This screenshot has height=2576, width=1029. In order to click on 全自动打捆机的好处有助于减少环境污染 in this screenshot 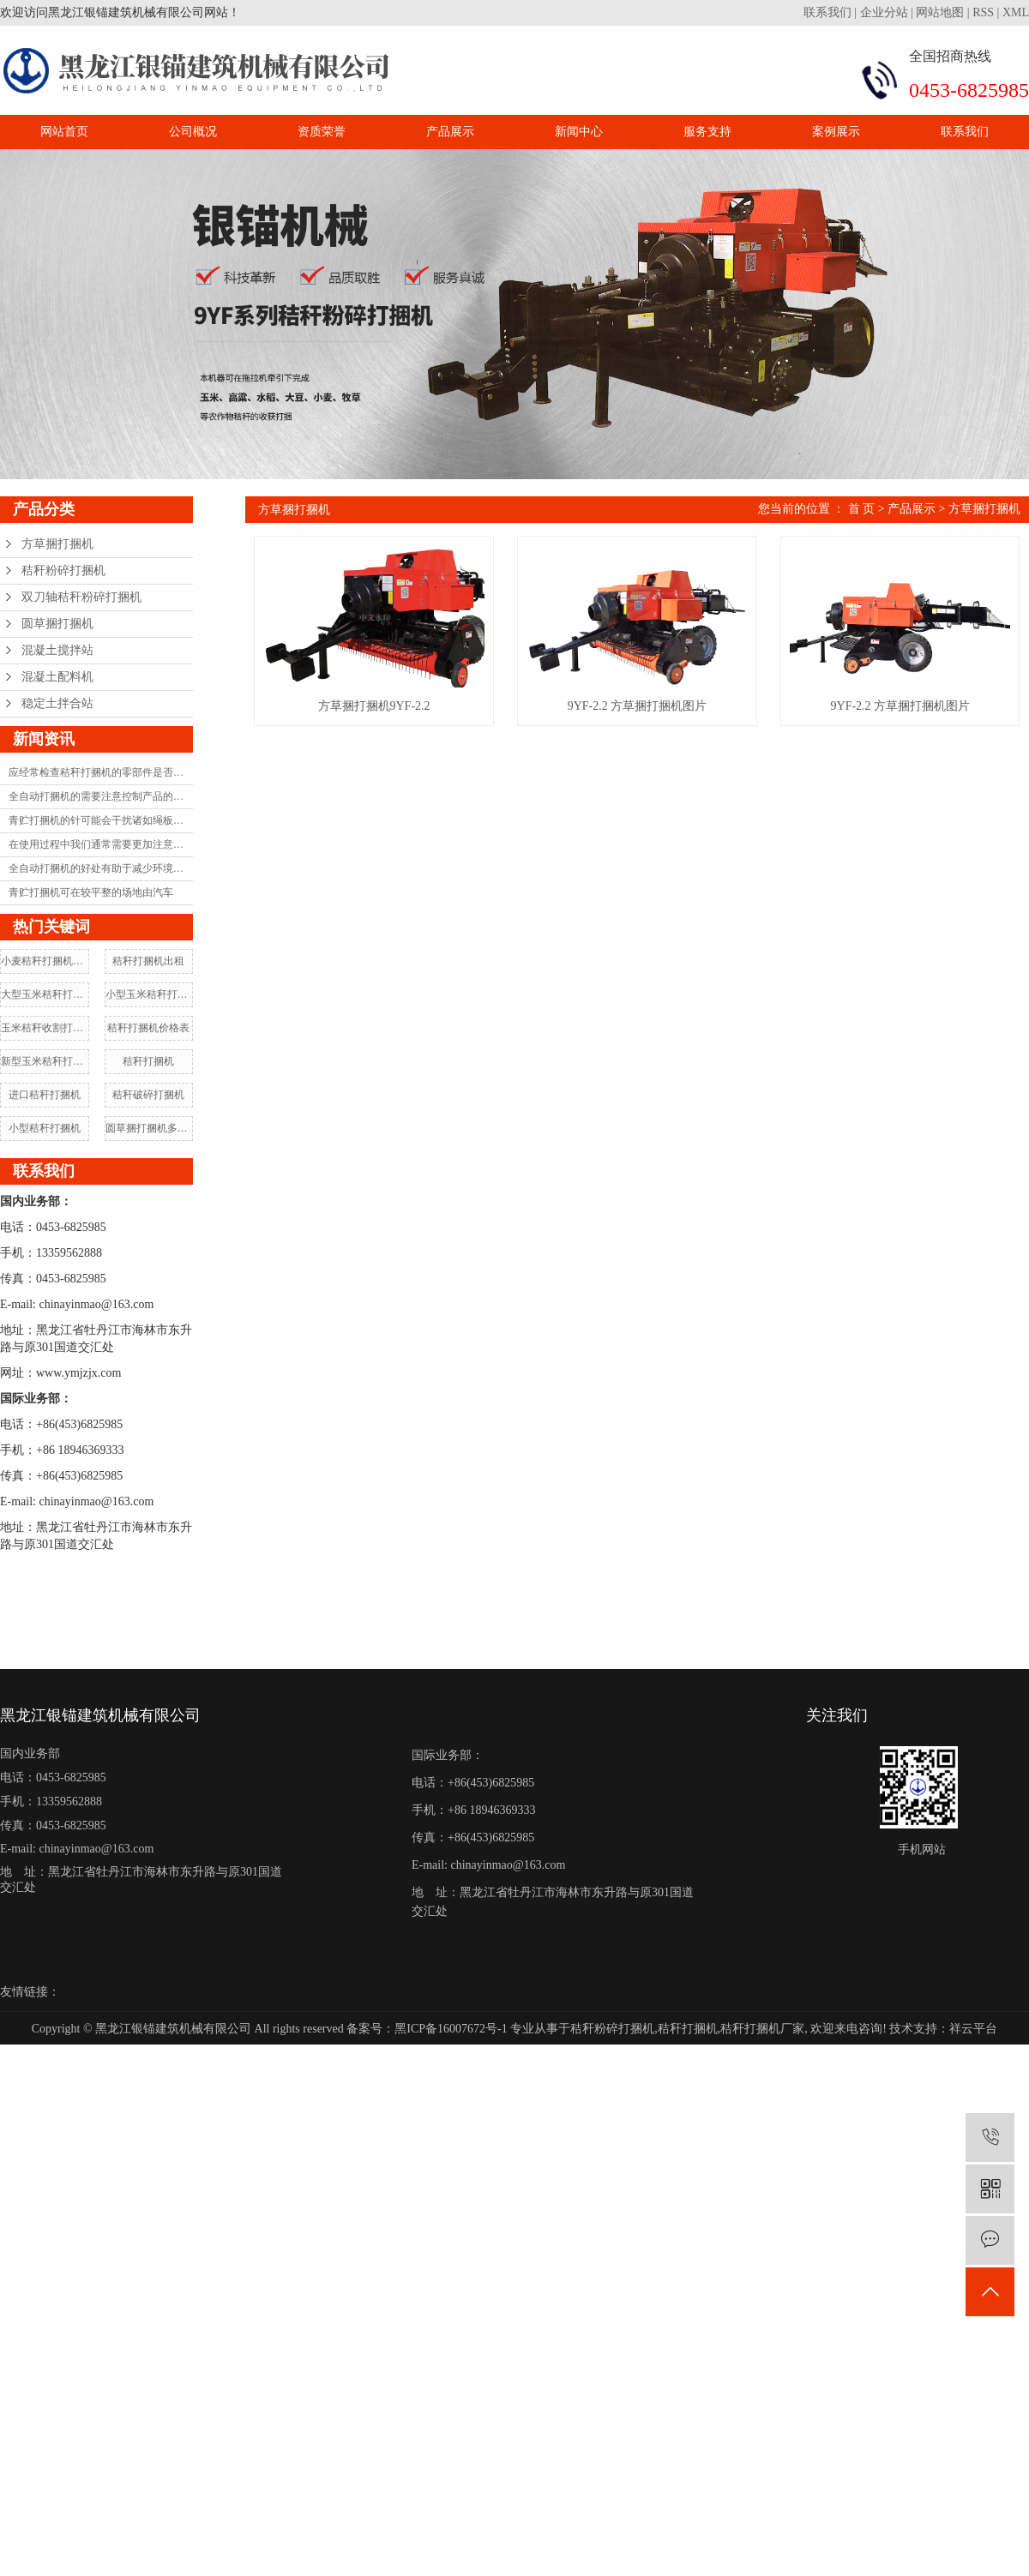, I will do `click(101, 868)`.